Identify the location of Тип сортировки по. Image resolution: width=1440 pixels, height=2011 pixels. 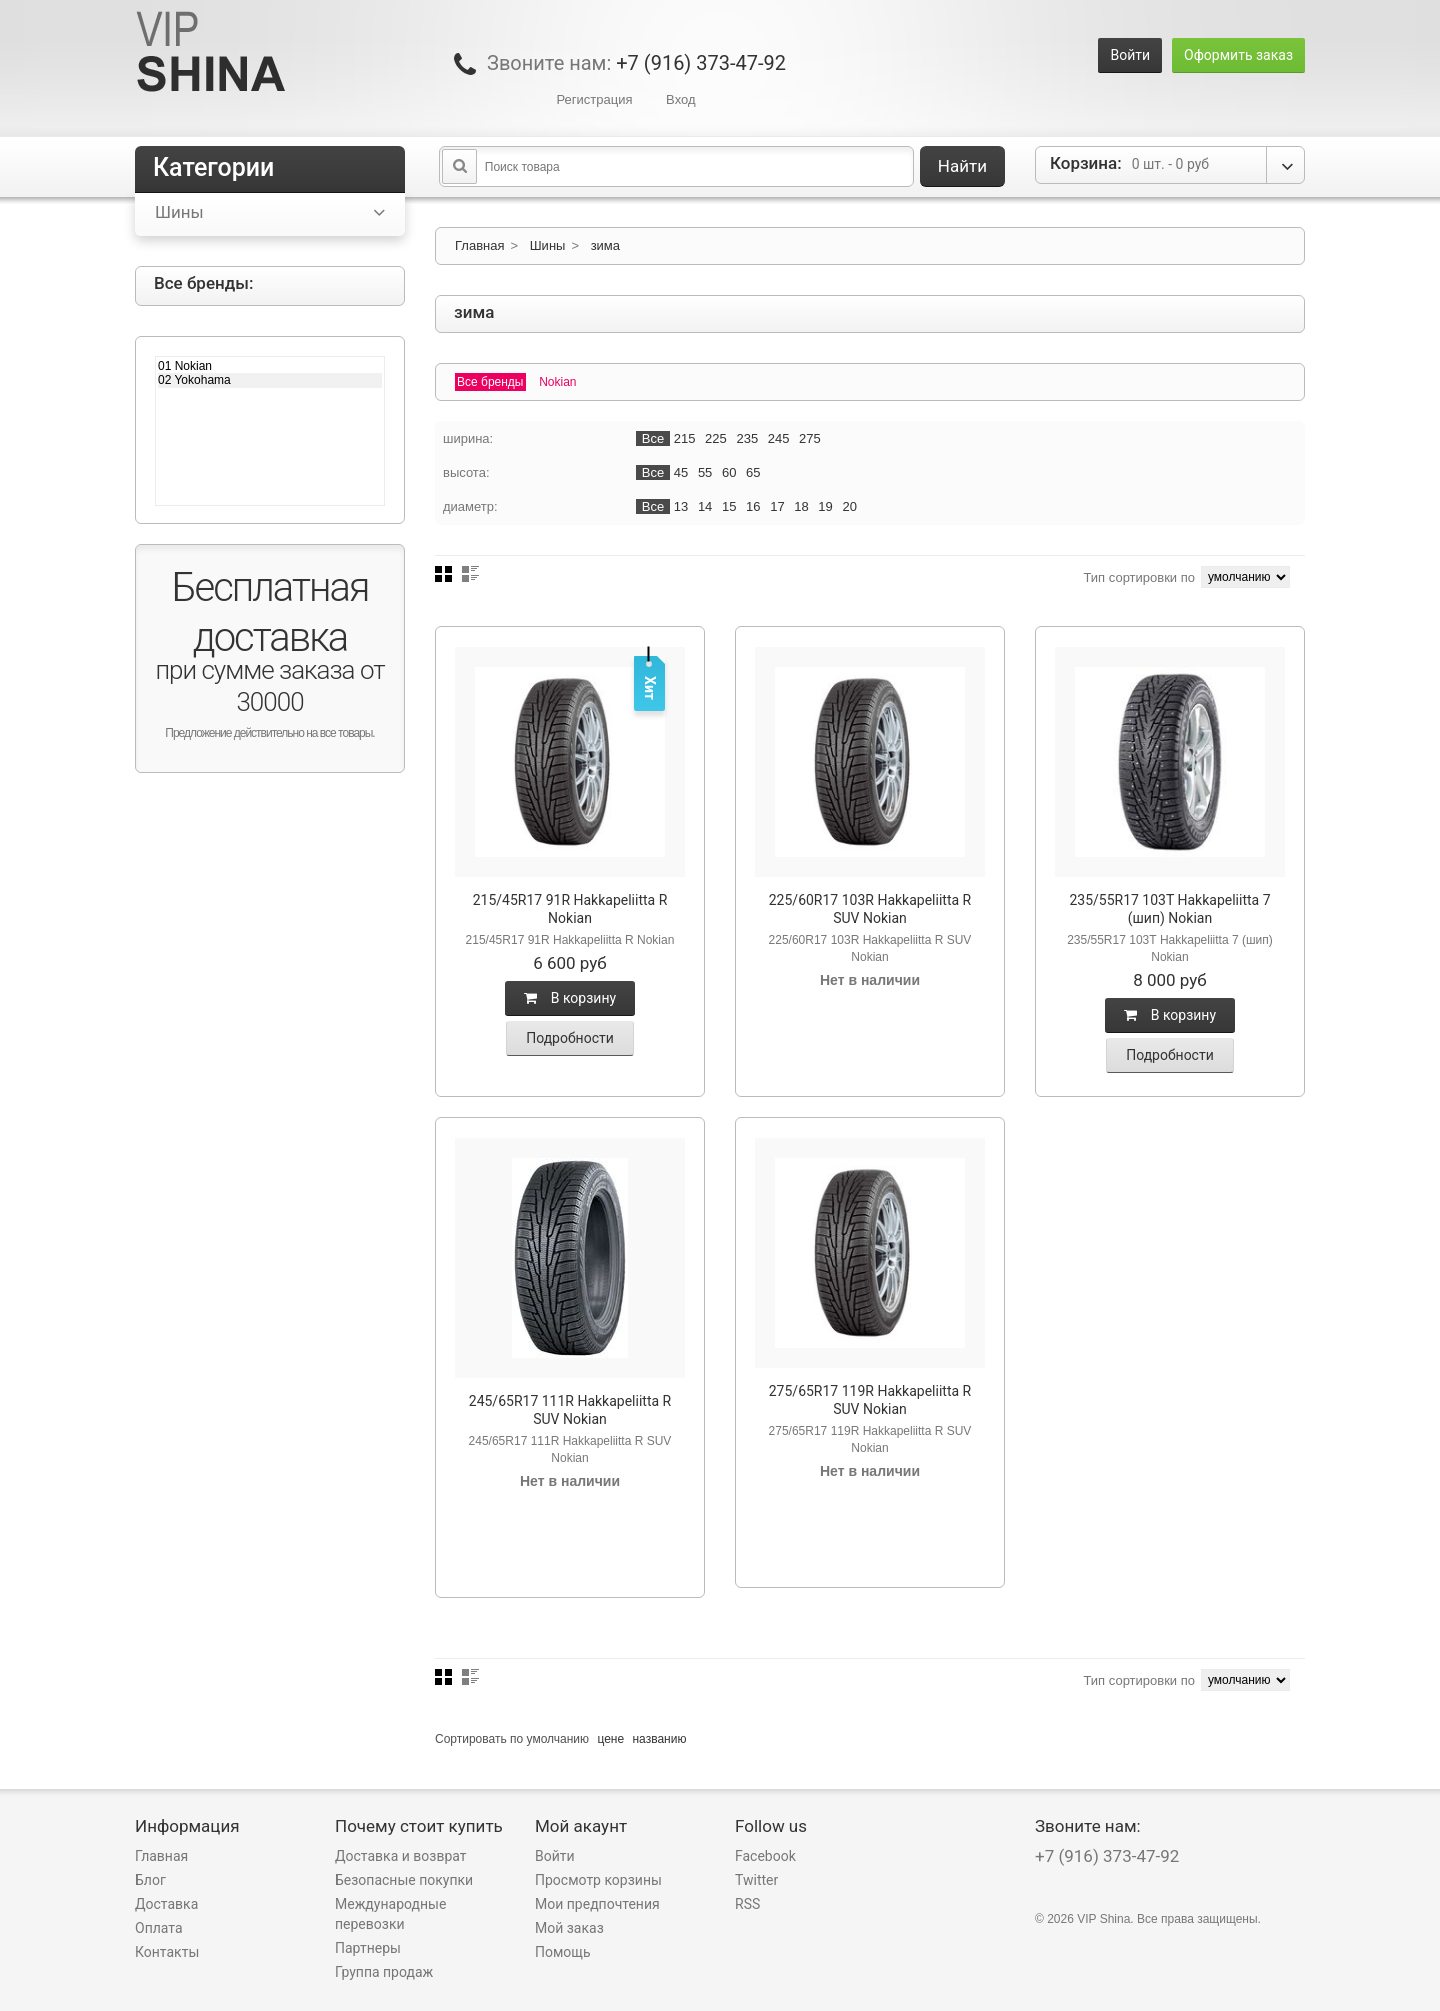
(1139, 577).